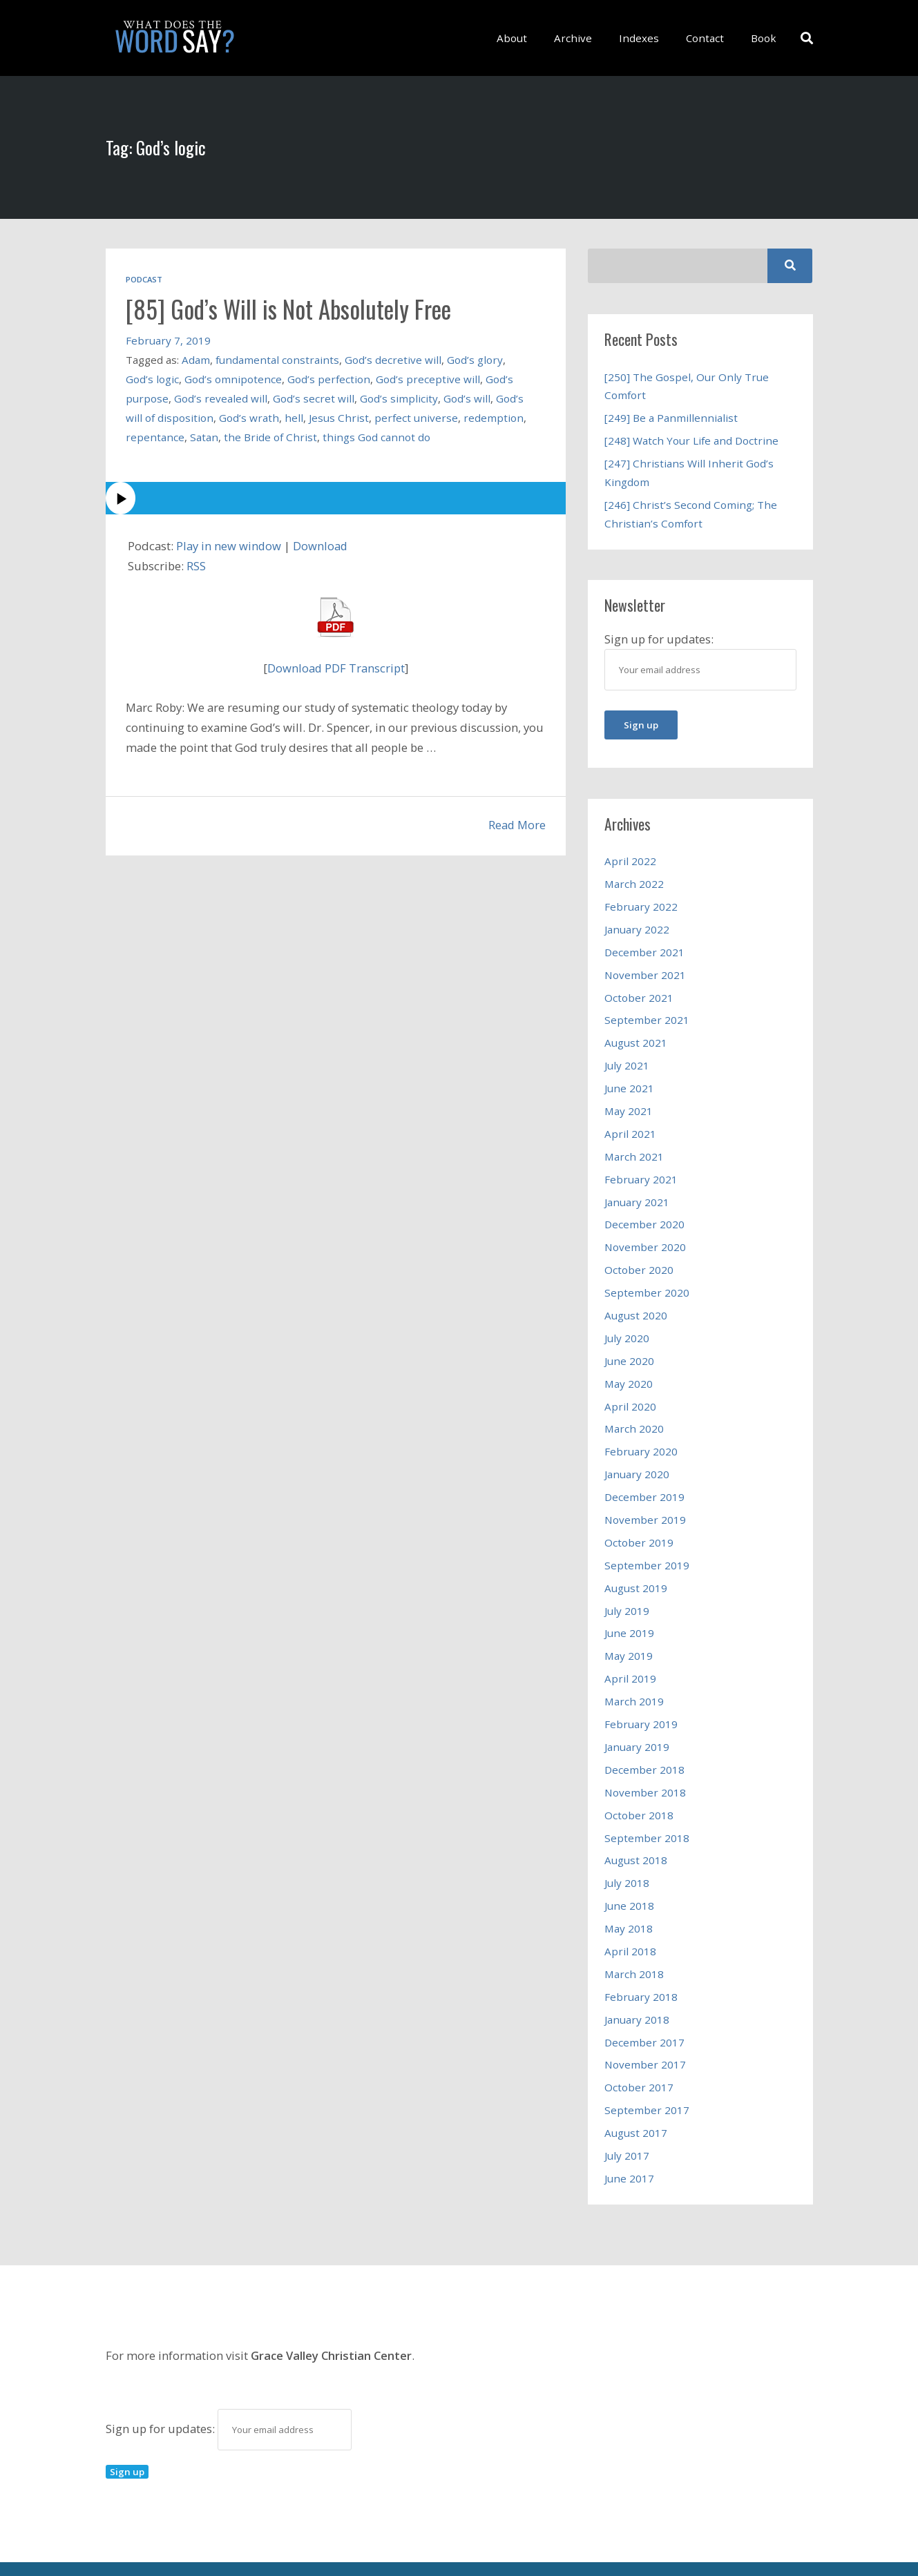  What do you see at coordinates (689, 470) in the screenshot?
I see `[247] Christians Will Inherit God’s Kingdom` at bounding box center [689, 470].